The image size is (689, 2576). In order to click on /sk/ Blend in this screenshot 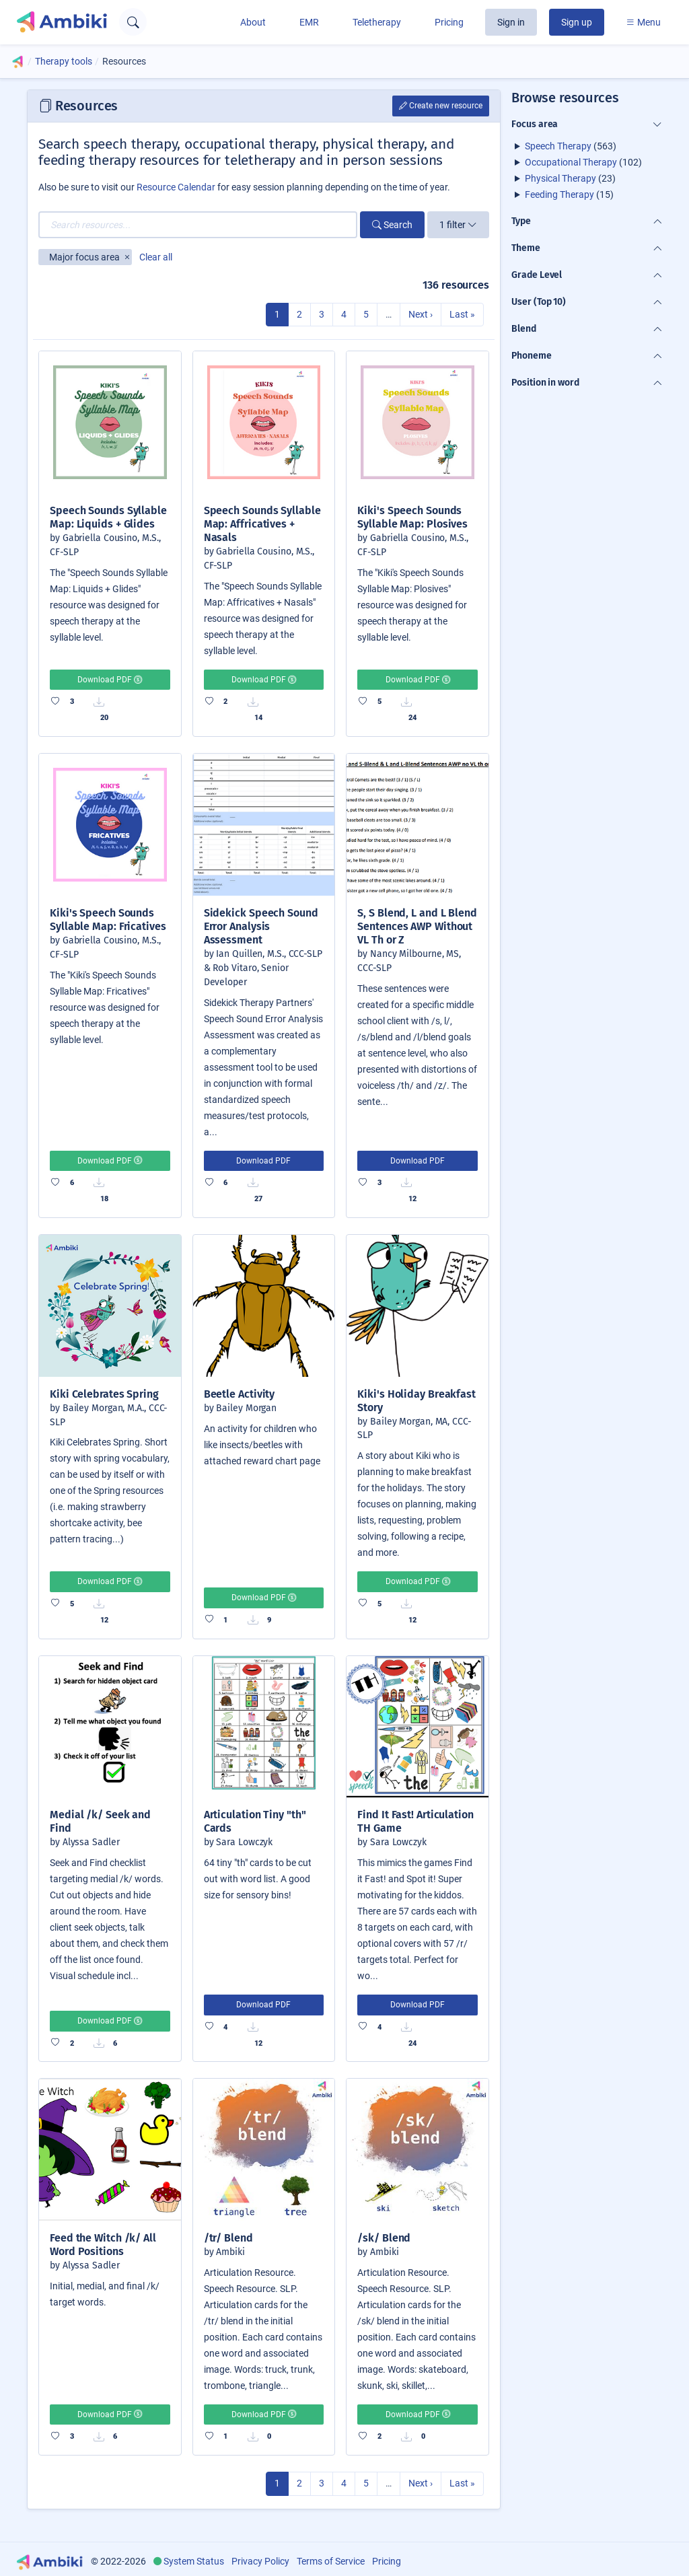, I will do `click(383, 2237)`.